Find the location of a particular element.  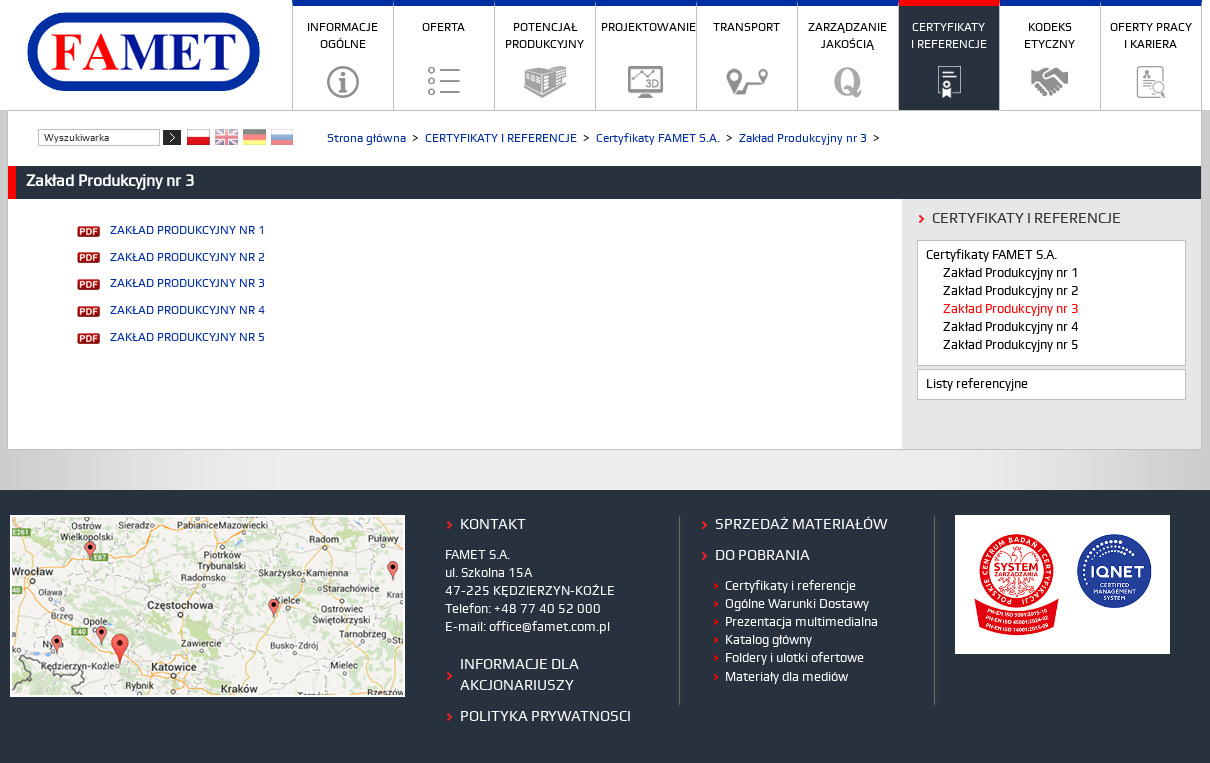

ZAKŁAD PRODUKCYJNY NR 2 is located at coordinates (187, 257).